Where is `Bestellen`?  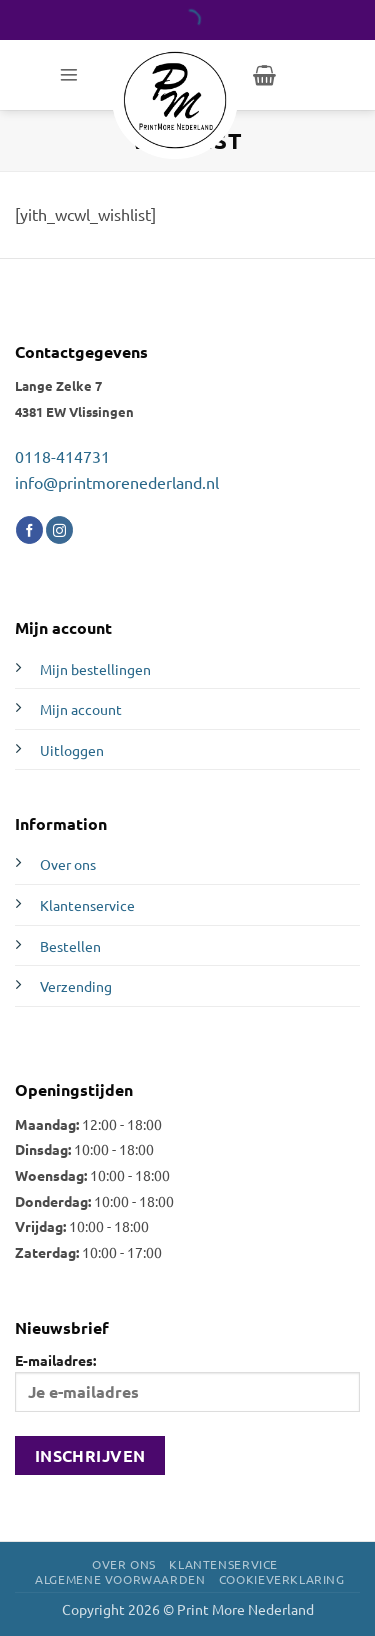
Bestellen is located at coordinates (70, 946).